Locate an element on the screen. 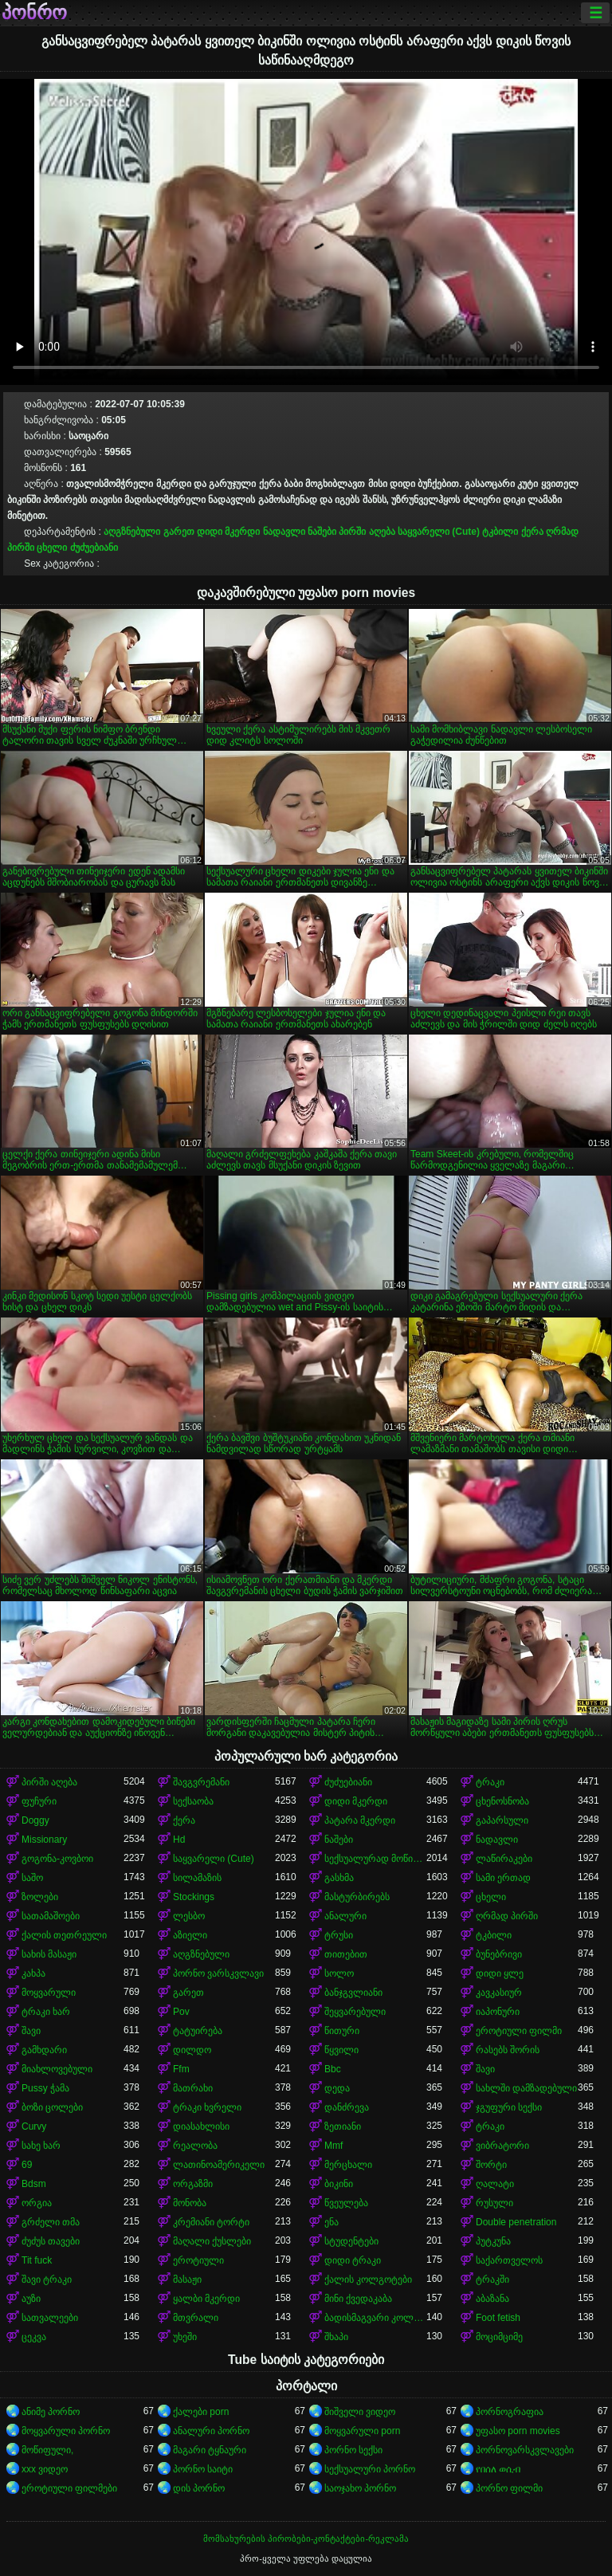 Image resolution: width=612 pixels, height=2576 pixels. უხეში is located at coordinates (185, 2336).